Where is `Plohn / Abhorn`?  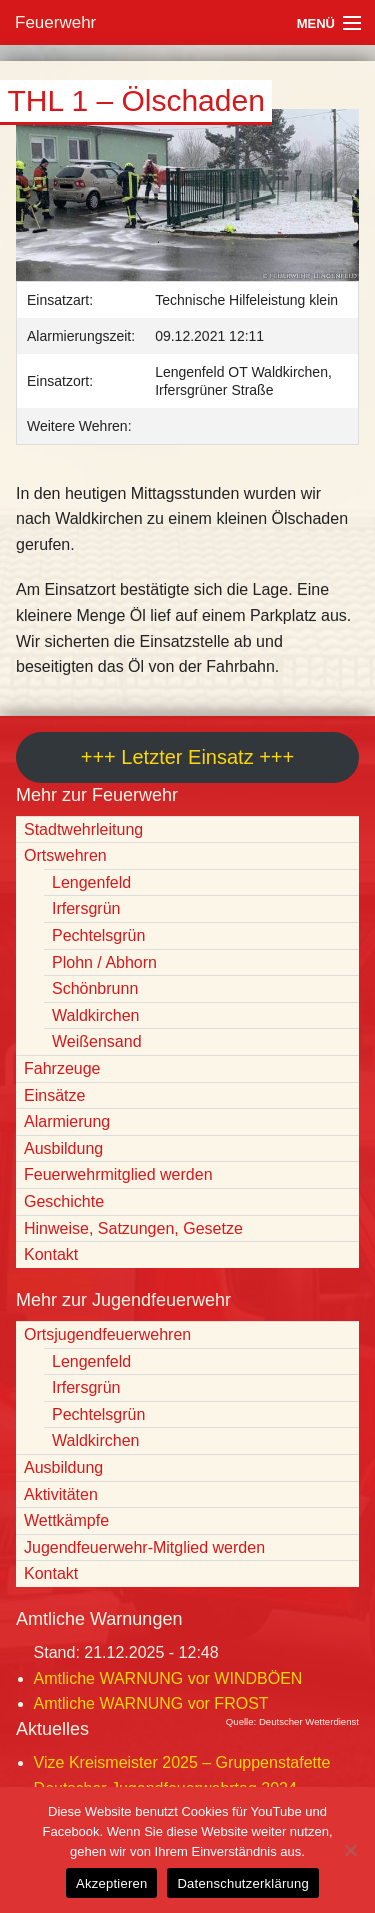
Plohn / Abhorn is located at coordinates (104, 962).